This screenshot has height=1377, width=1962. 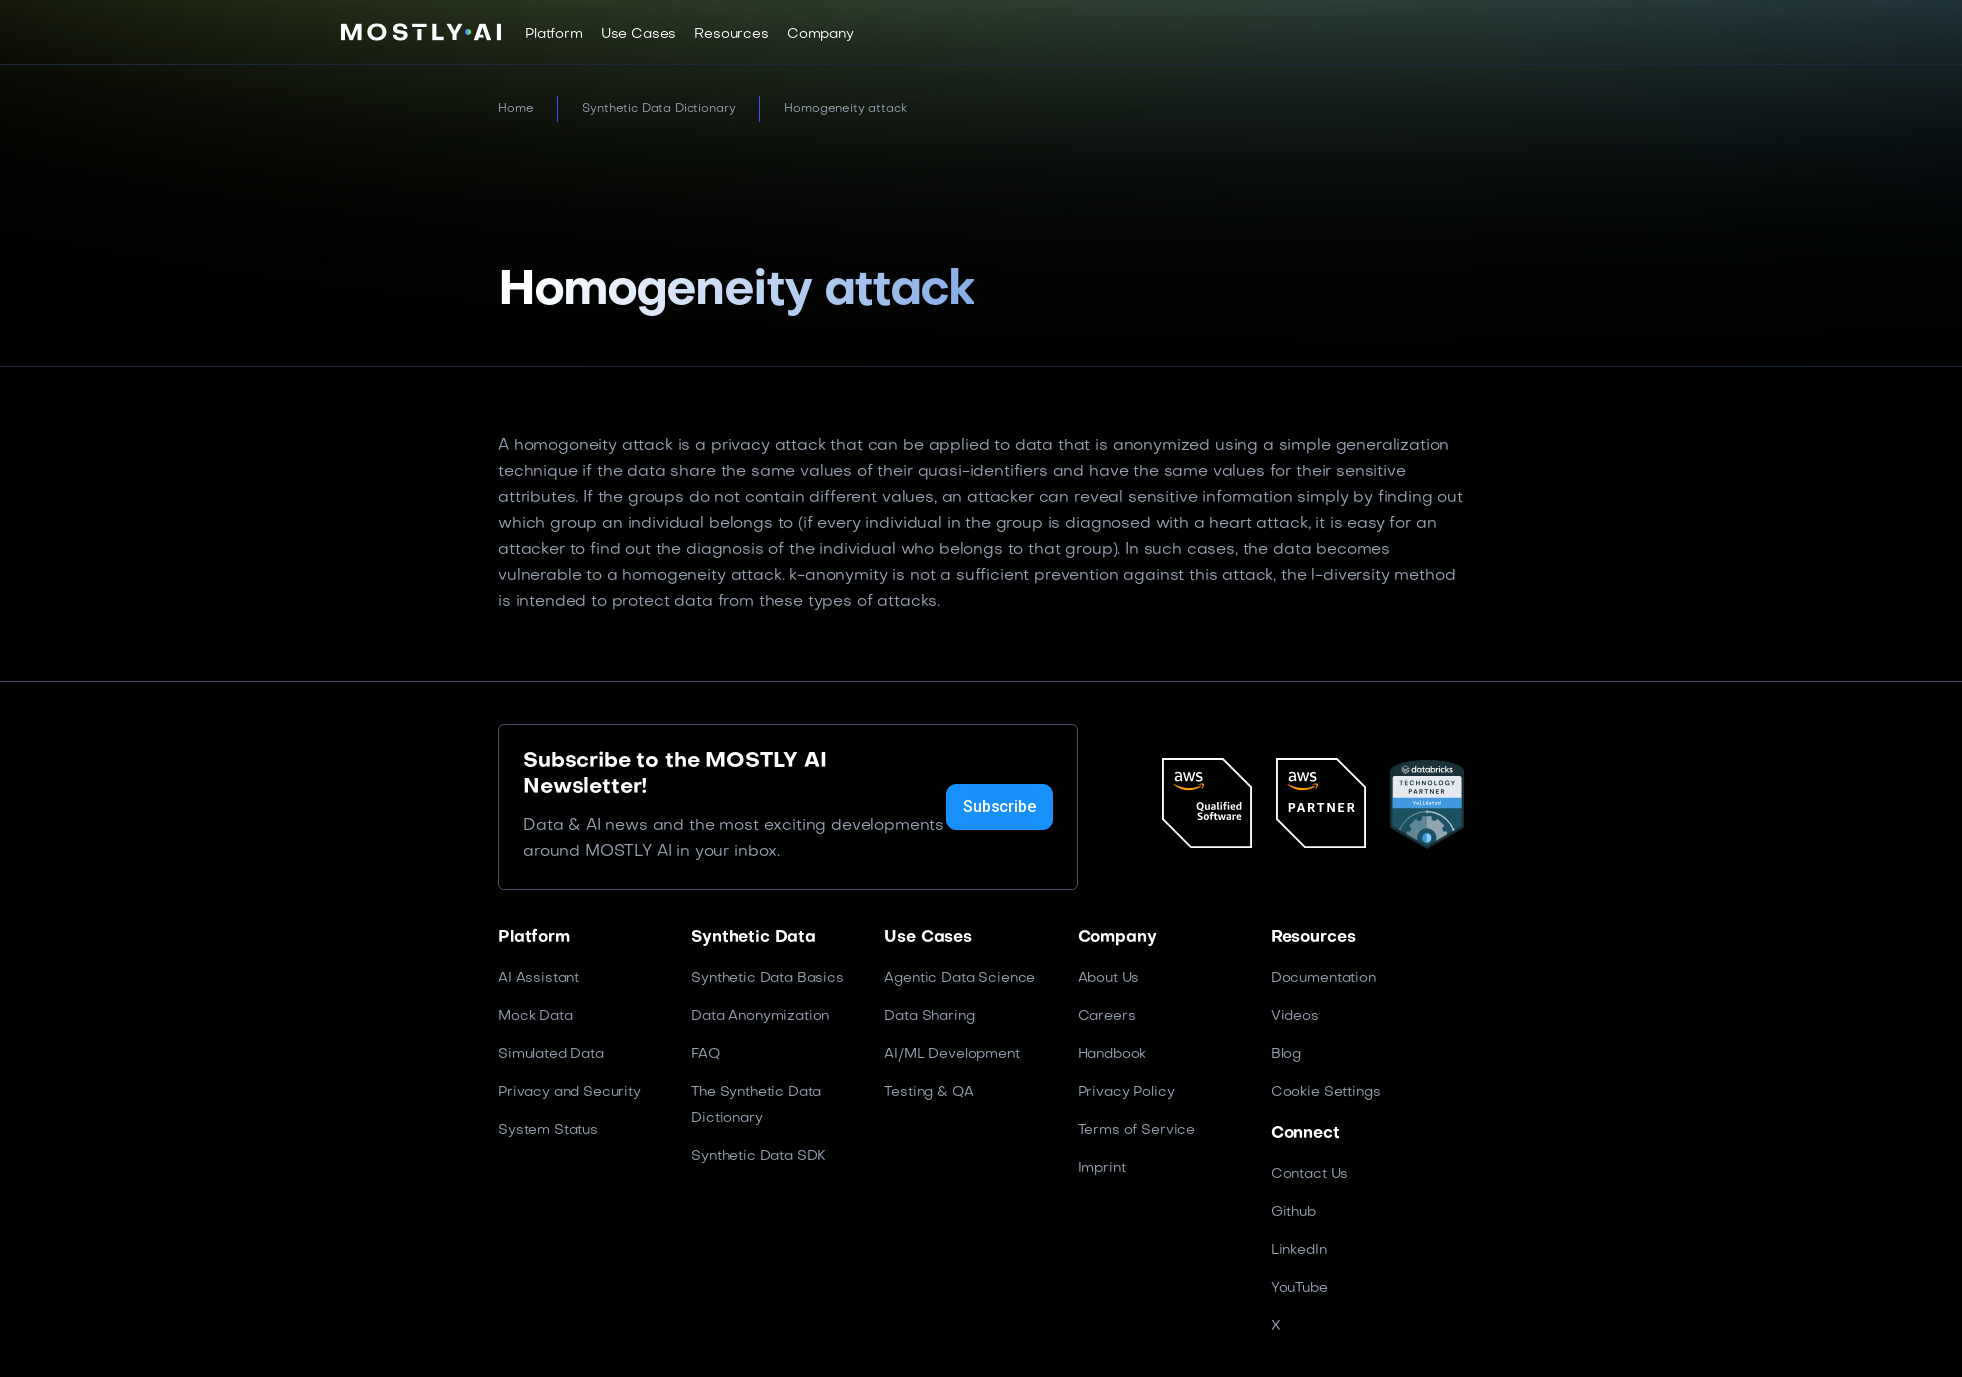 What do you see at coordinates (928, 1092) in the screenshot?
I see `Testing & QA` at bounding box center [928, 1092].